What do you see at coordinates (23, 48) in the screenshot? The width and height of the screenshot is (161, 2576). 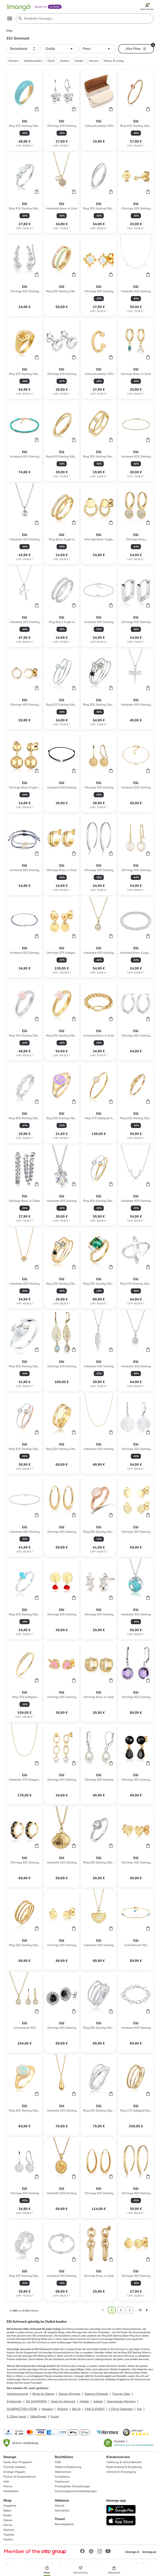 I see `[button]` at bounding box center [23, 48].